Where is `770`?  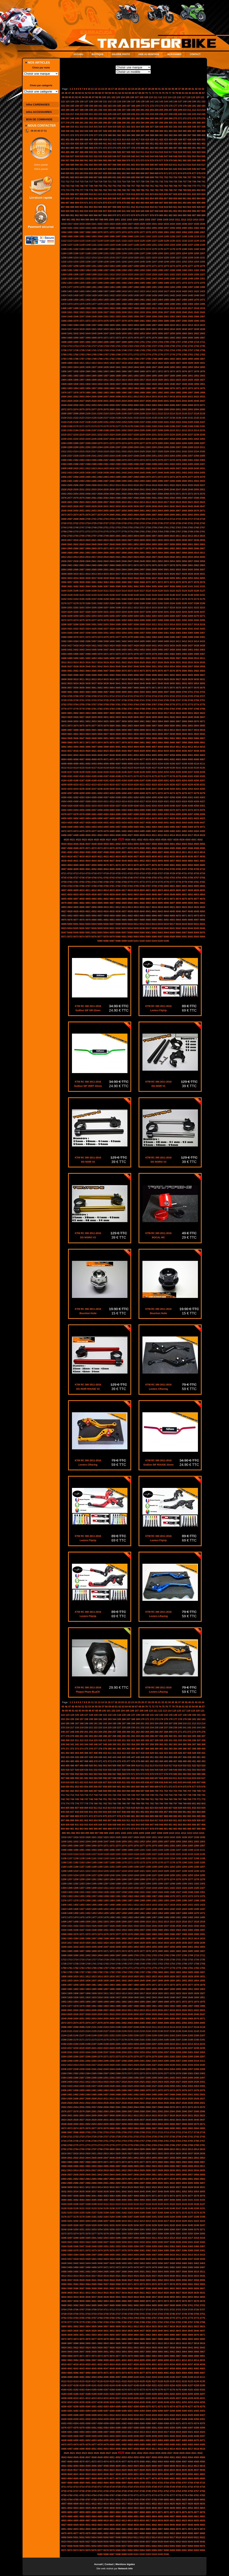
770 is located at coordinates (194, 185).